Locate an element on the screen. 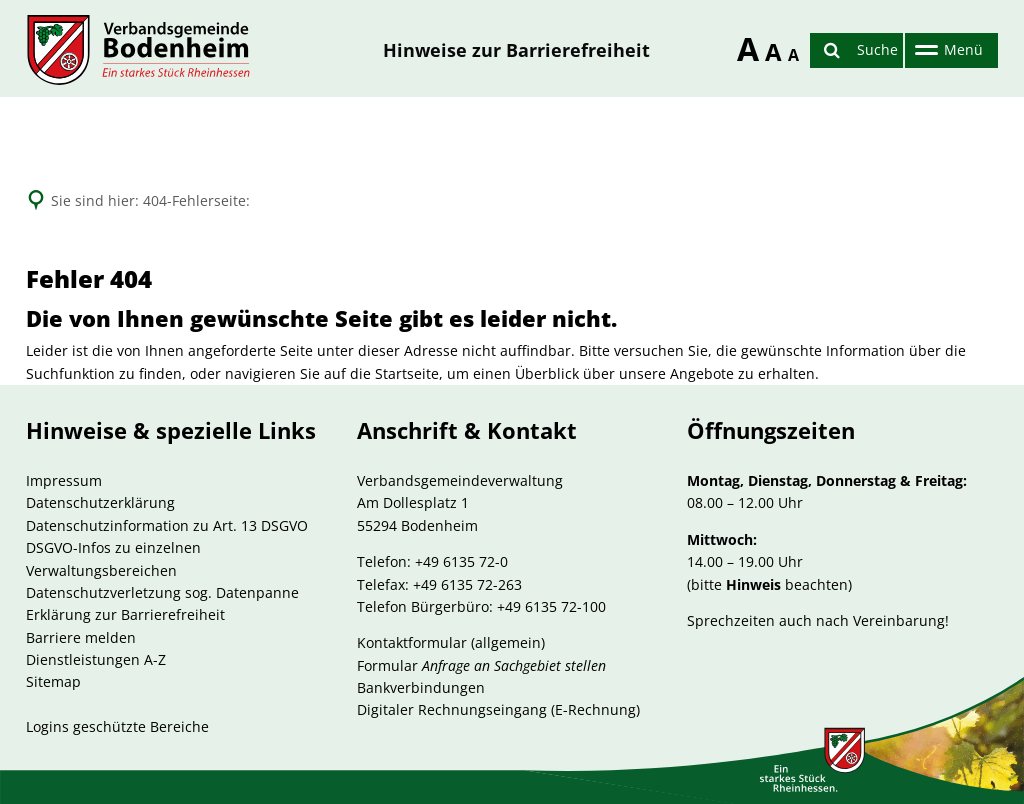 This screenshot has width=1024, height=804. Bankverbindungen is located at coordinates (421, 687).